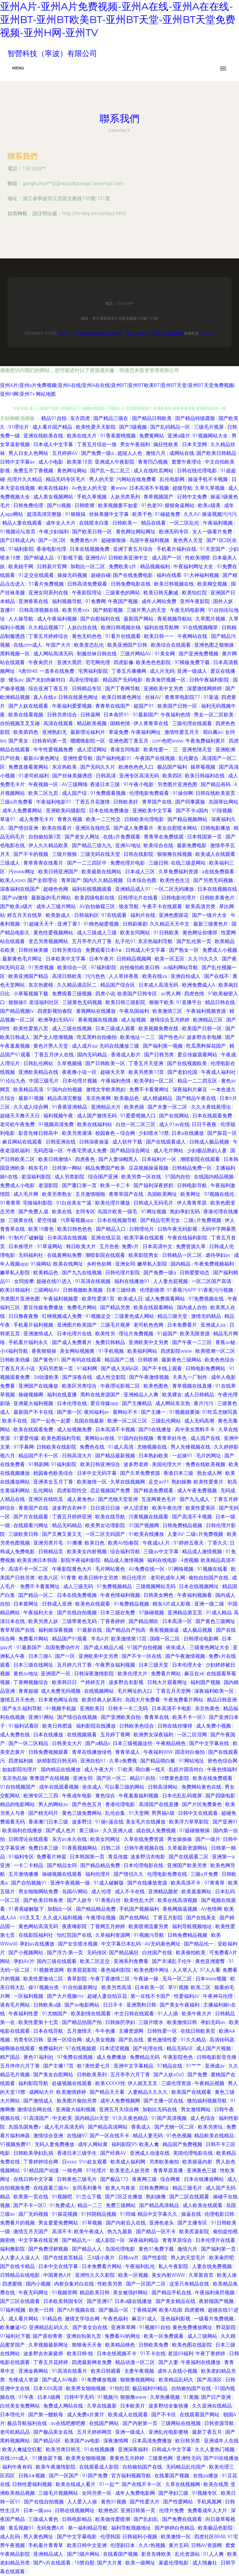 The image size is (239, 2576). What do you see at coordinates (87, 688) in the screenshot?
I see `日韩精品专区` at bounding box center [87, 688].